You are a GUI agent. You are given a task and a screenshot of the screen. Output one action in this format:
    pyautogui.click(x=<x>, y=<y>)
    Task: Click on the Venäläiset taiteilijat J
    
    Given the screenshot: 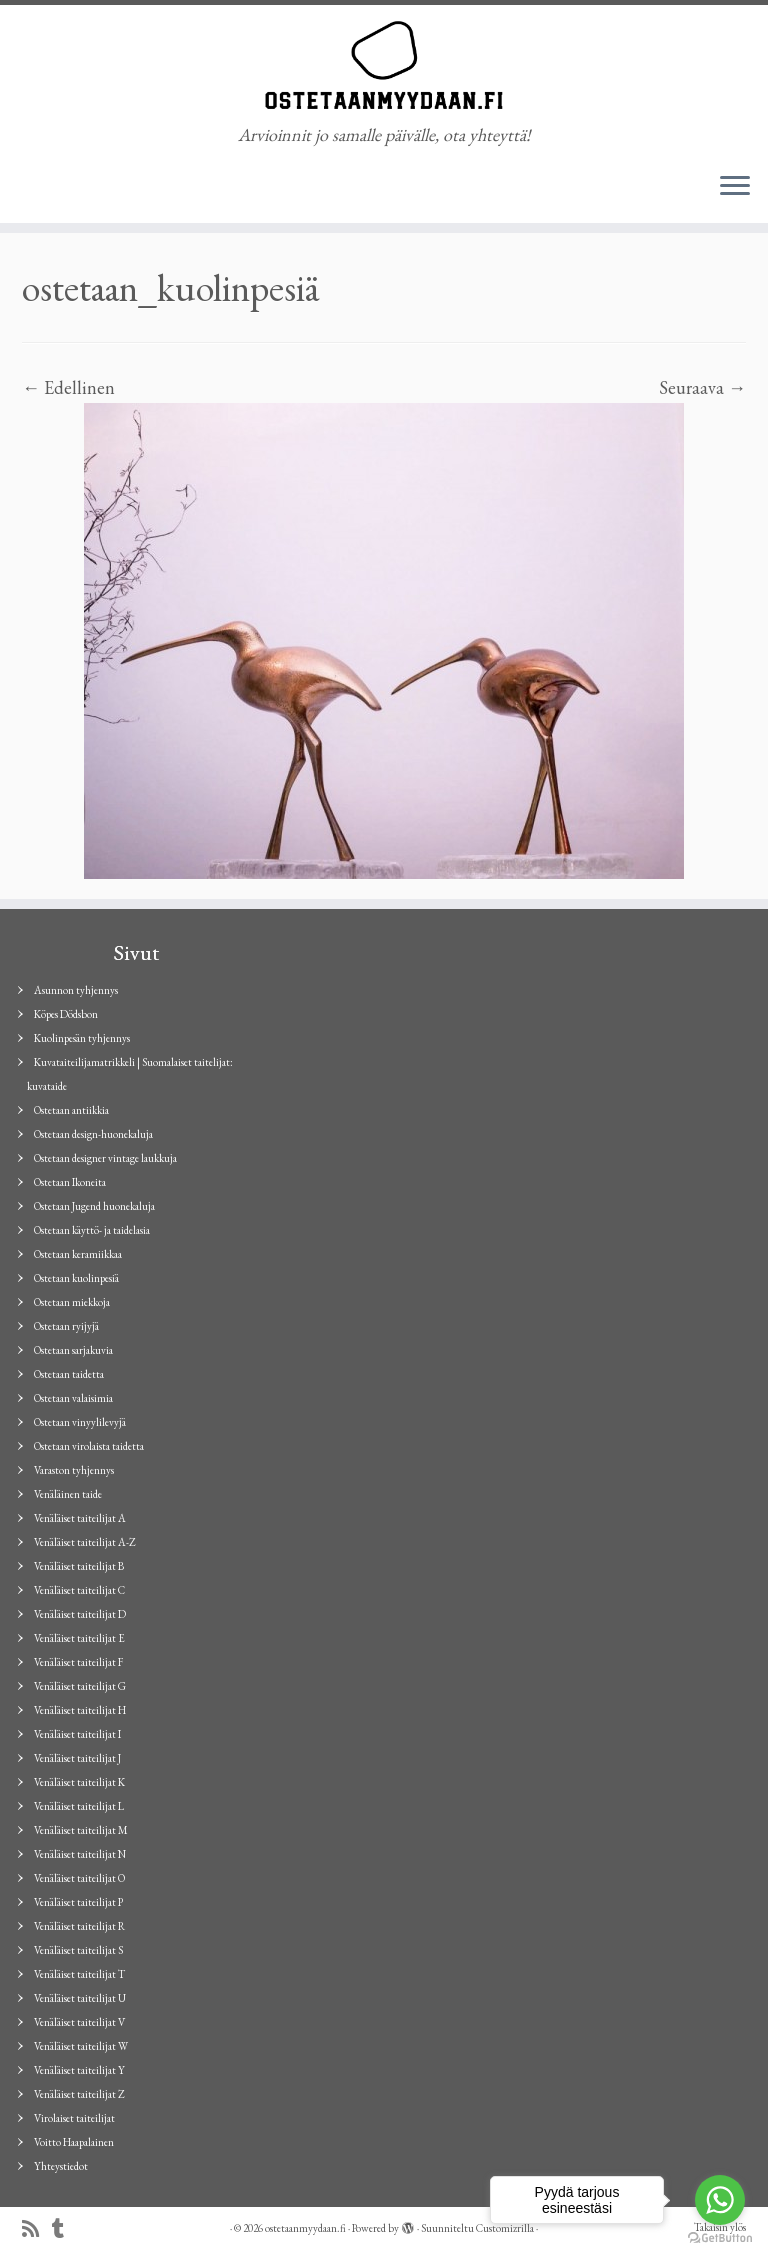 What is the action you would take?
    pyautogui.click(x=77, y=1758)
    